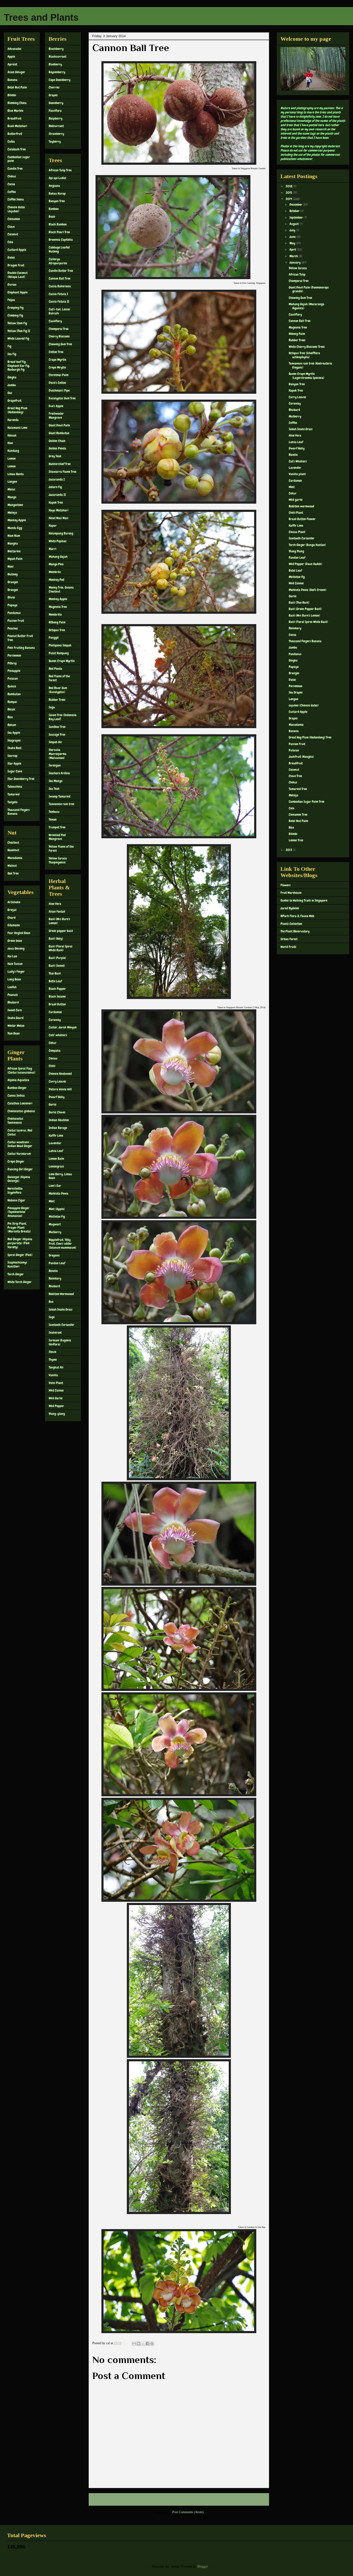  Describe the element at coordinates (54, 1255) in the screenshot. I see `Oregano` at that location.